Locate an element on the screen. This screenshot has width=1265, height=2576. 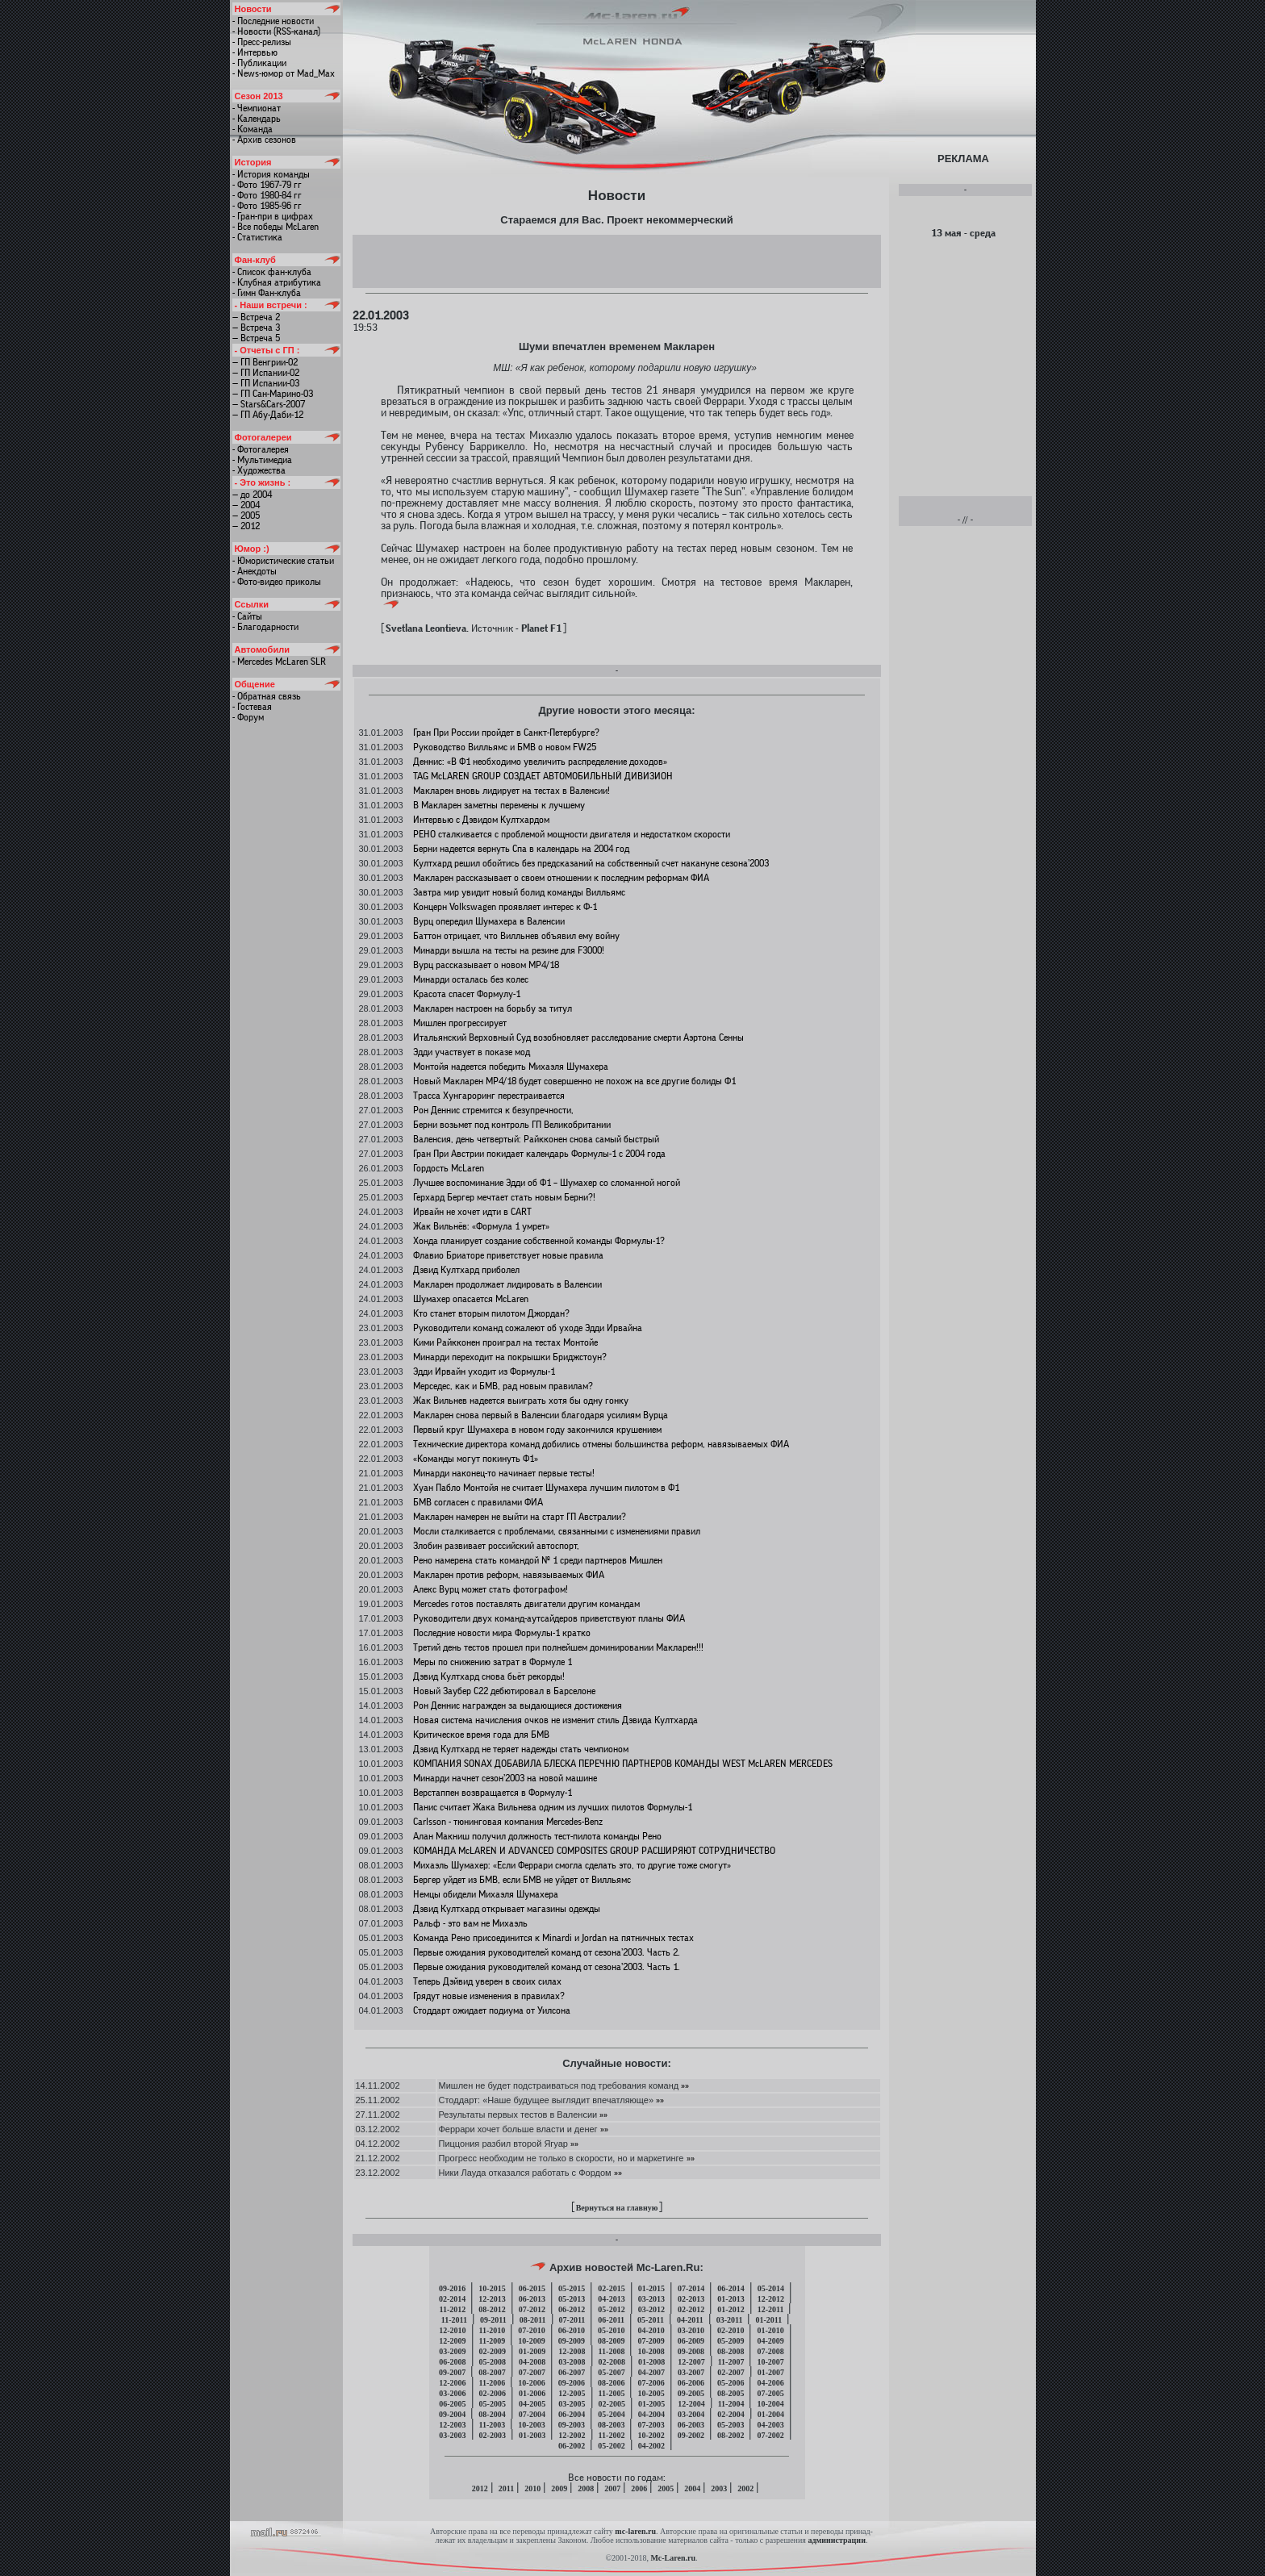
06-2013 is located at coordinates (532, 2298).